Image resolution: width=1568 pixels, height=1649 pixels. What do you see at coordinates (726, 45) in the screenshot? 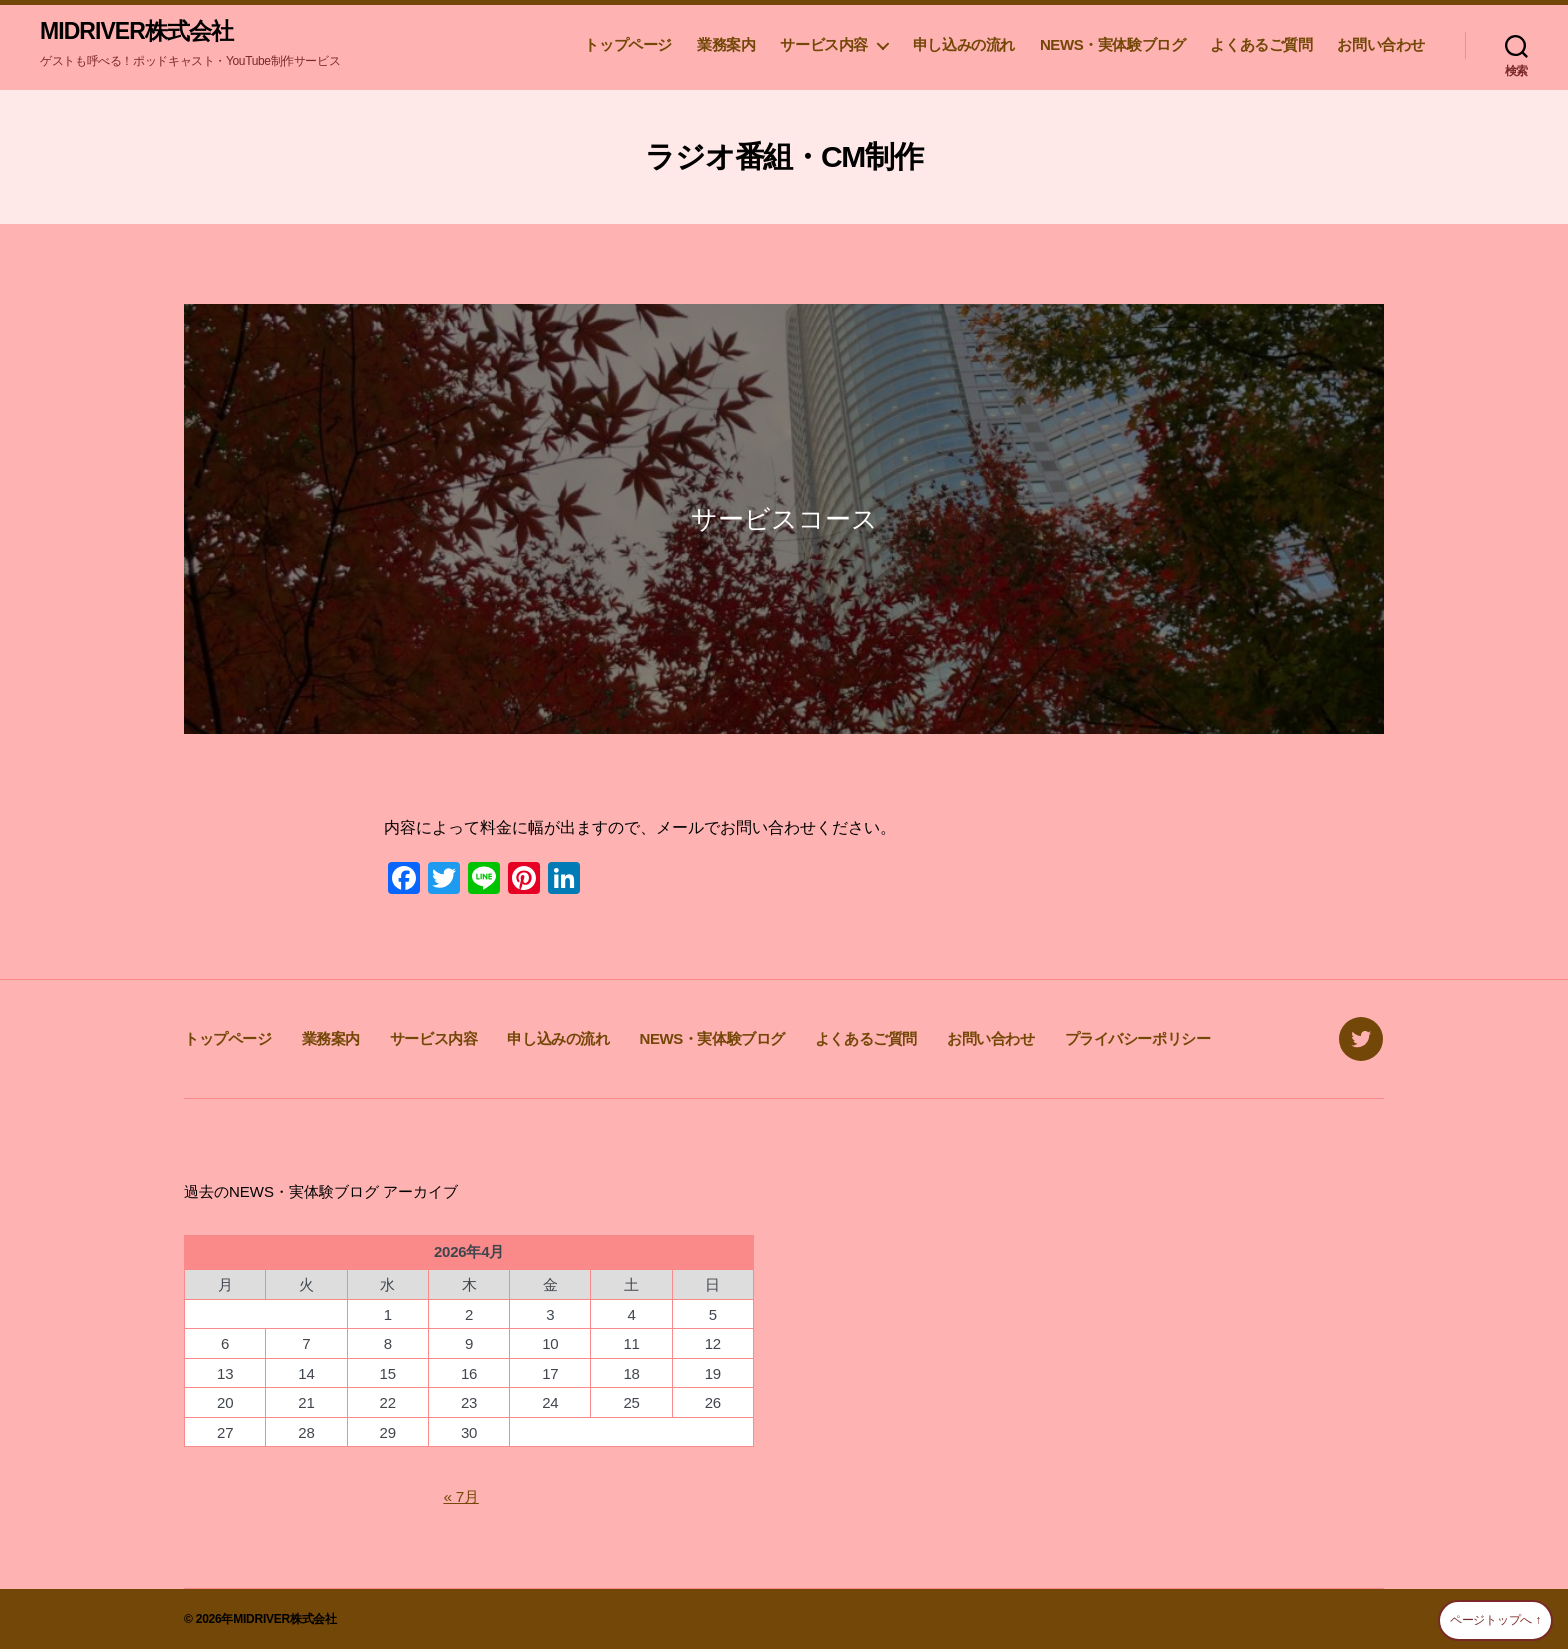
I see `業務案内` at bounding box center [726, 45].